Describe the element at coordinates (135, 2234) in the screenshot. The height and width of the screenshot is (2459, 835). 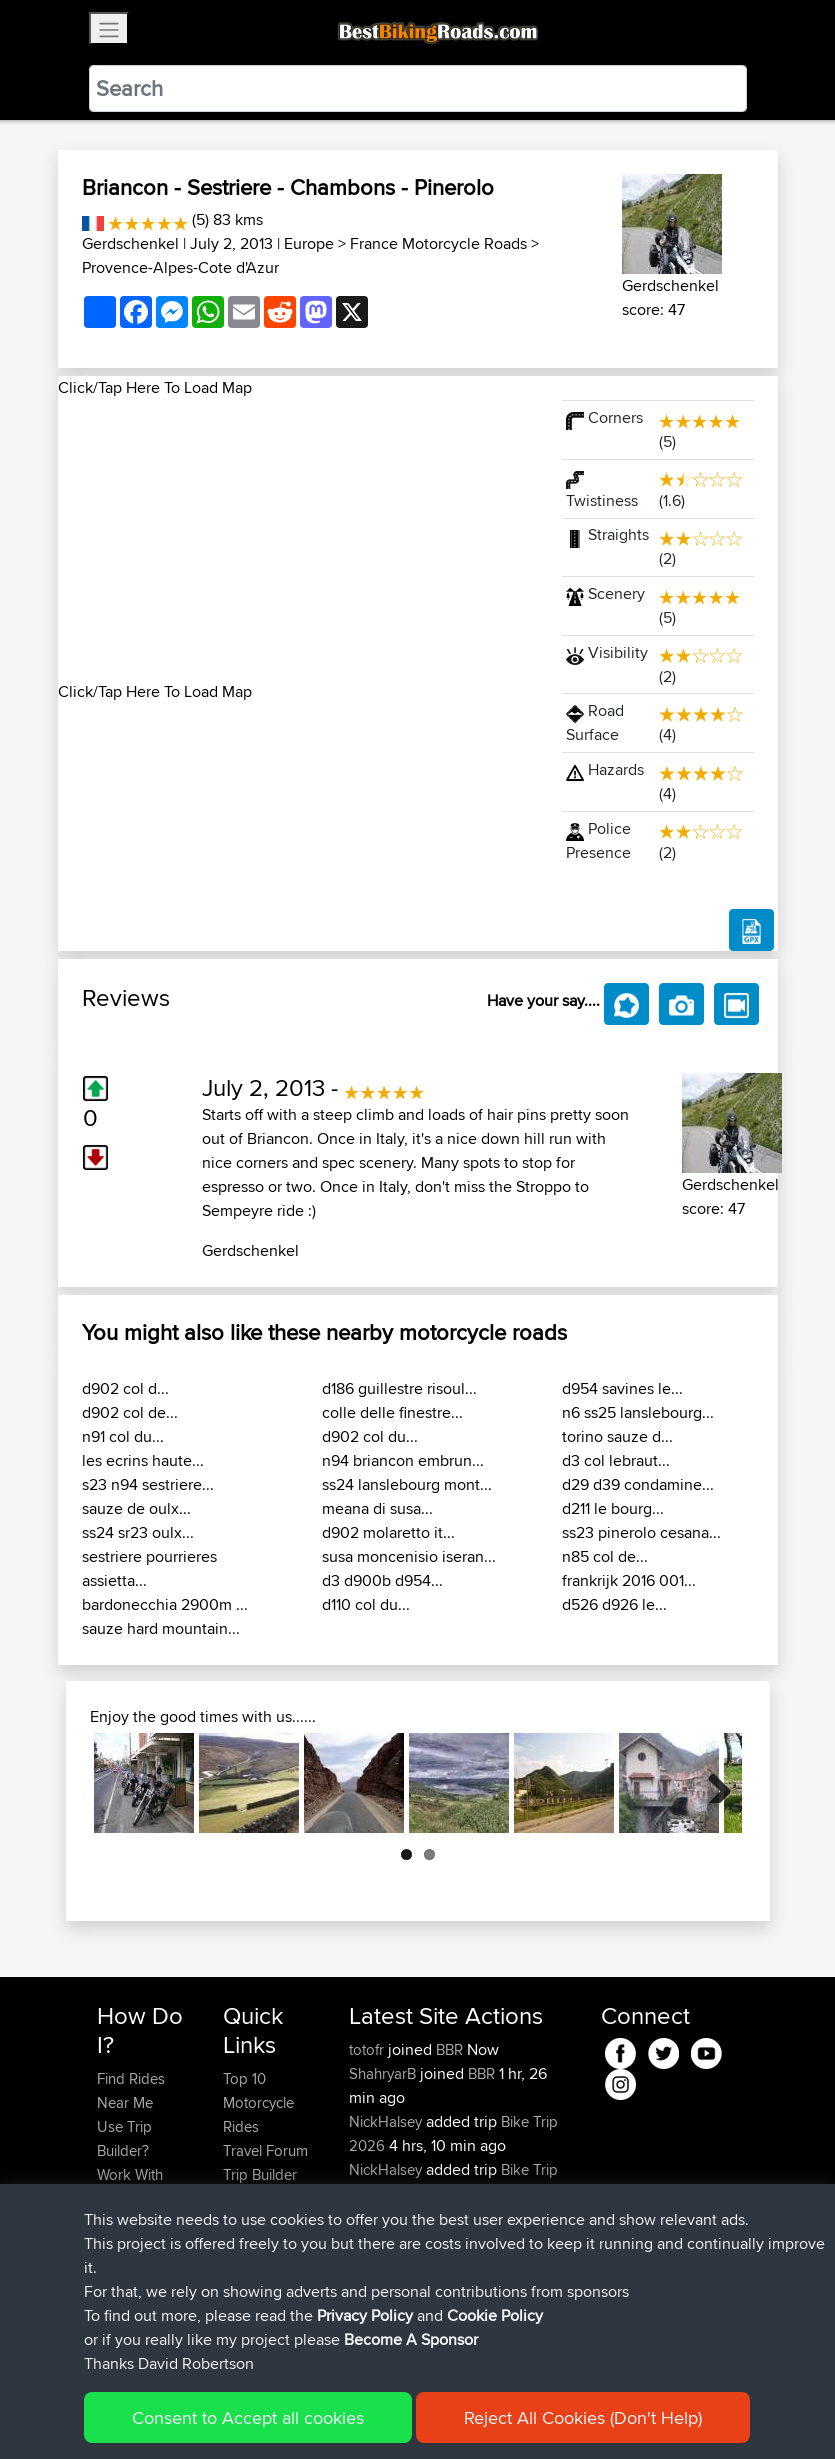
I see `Forgot Your Password?` at that location.